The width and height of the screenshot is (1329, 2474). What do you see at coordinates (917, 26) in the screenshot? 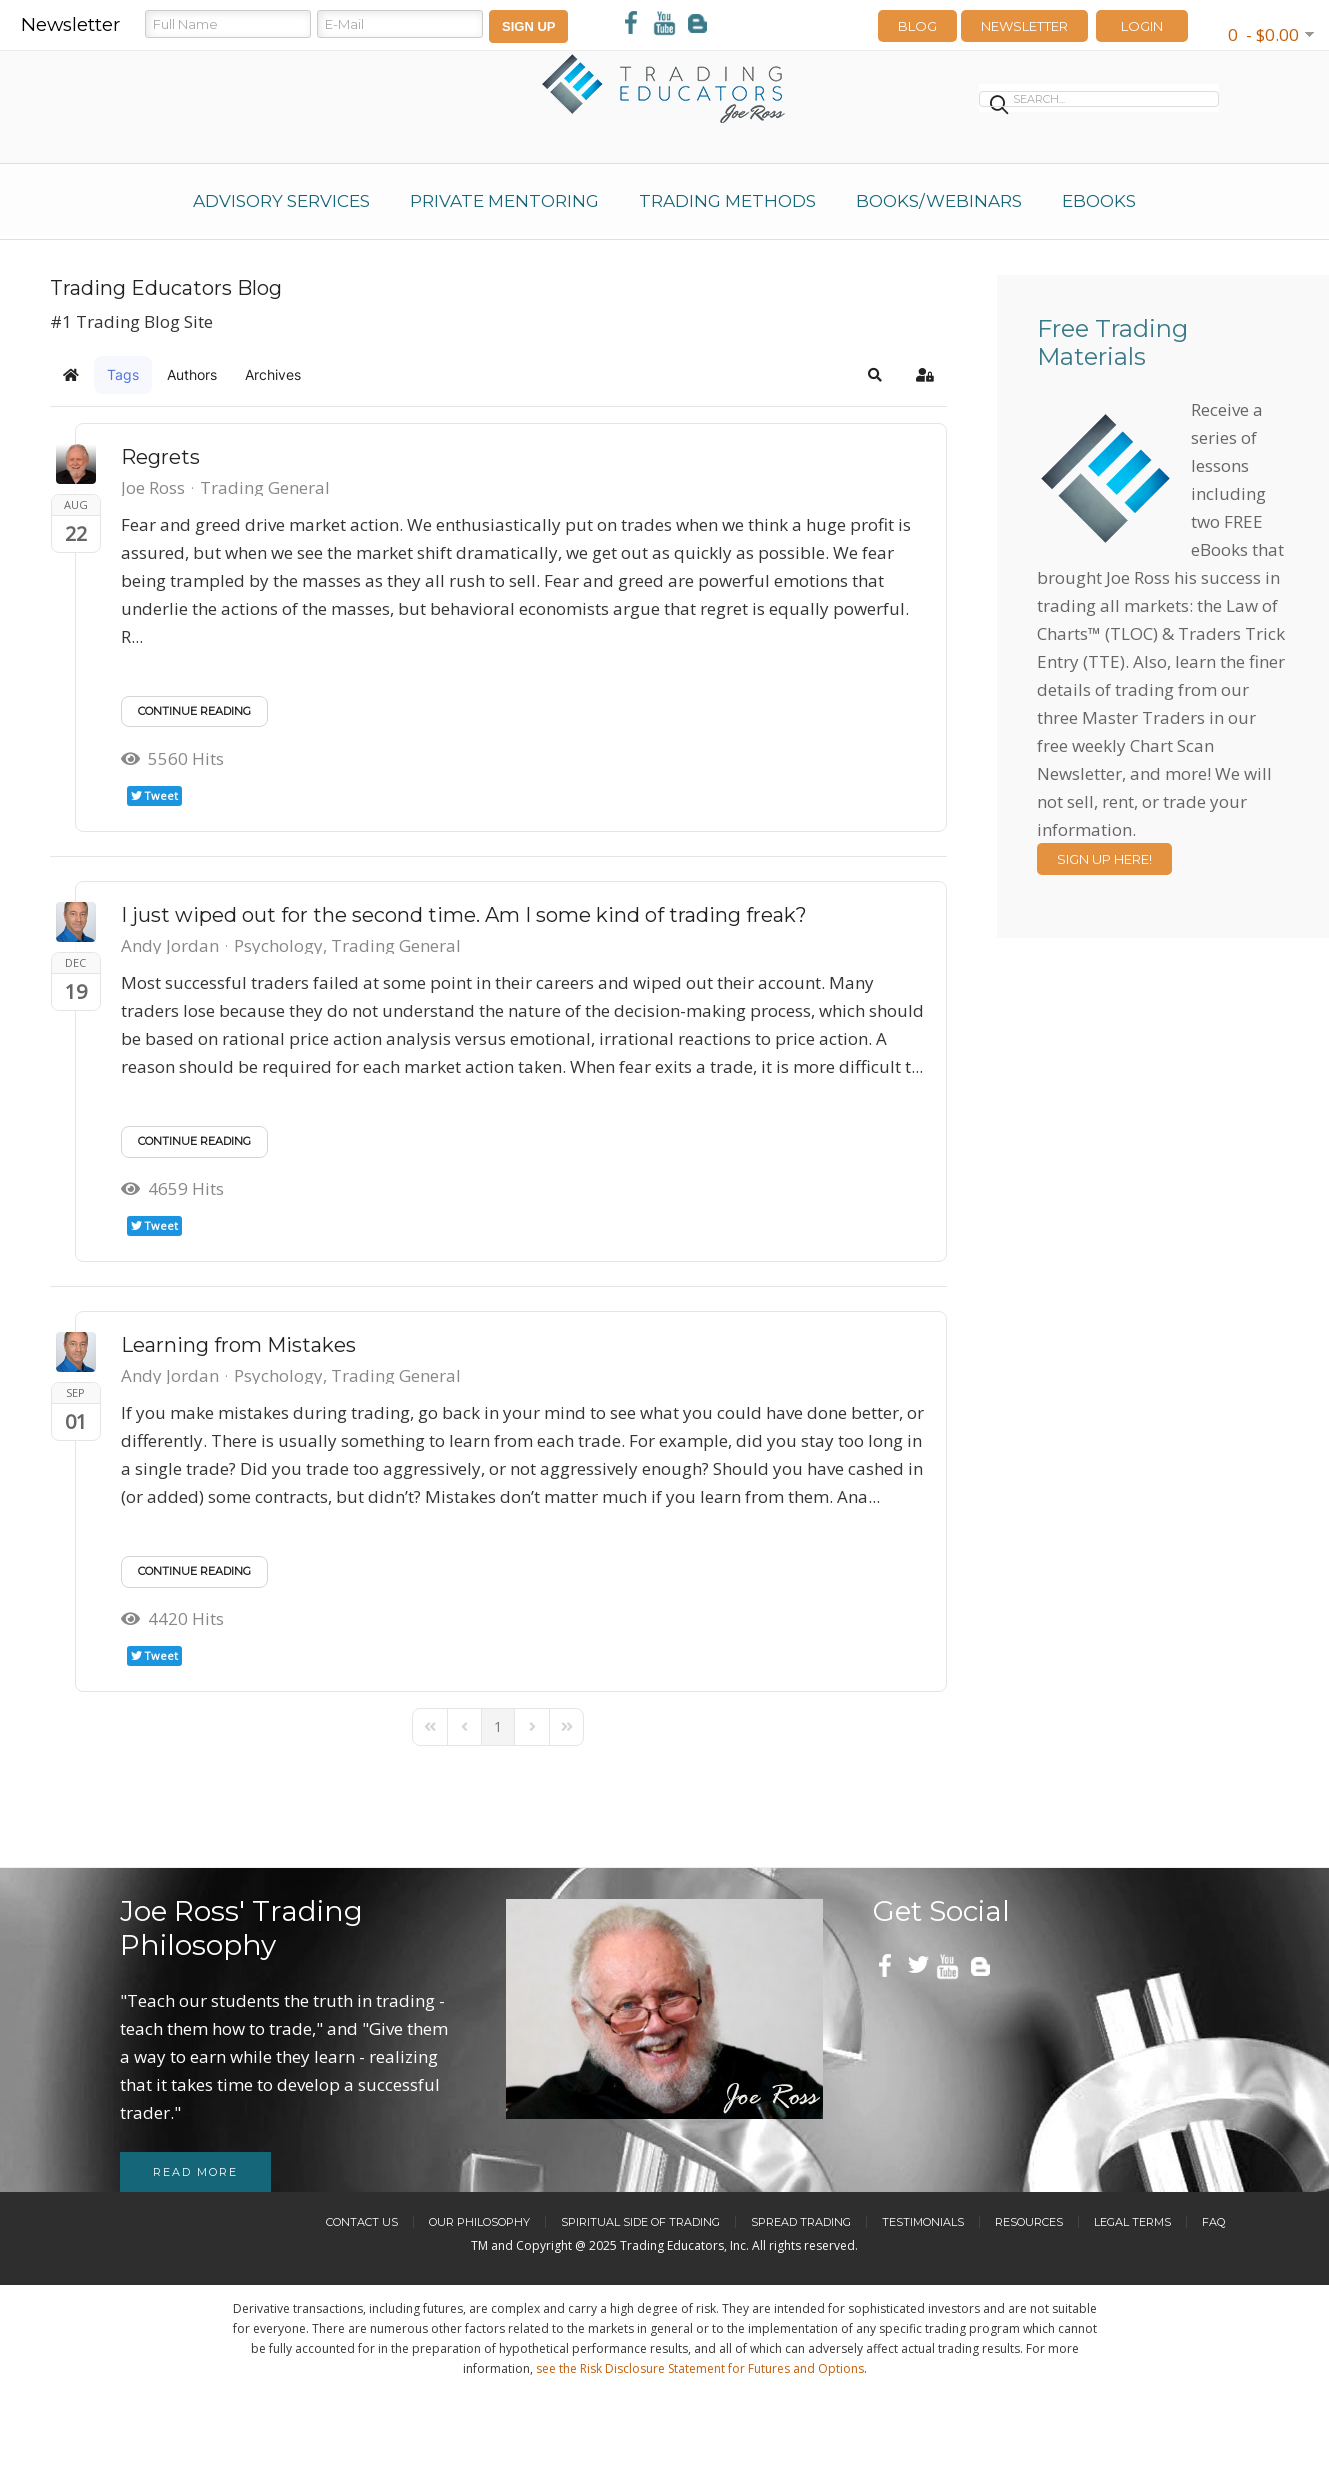
I see `Blog` at bounding box center [917, 26].